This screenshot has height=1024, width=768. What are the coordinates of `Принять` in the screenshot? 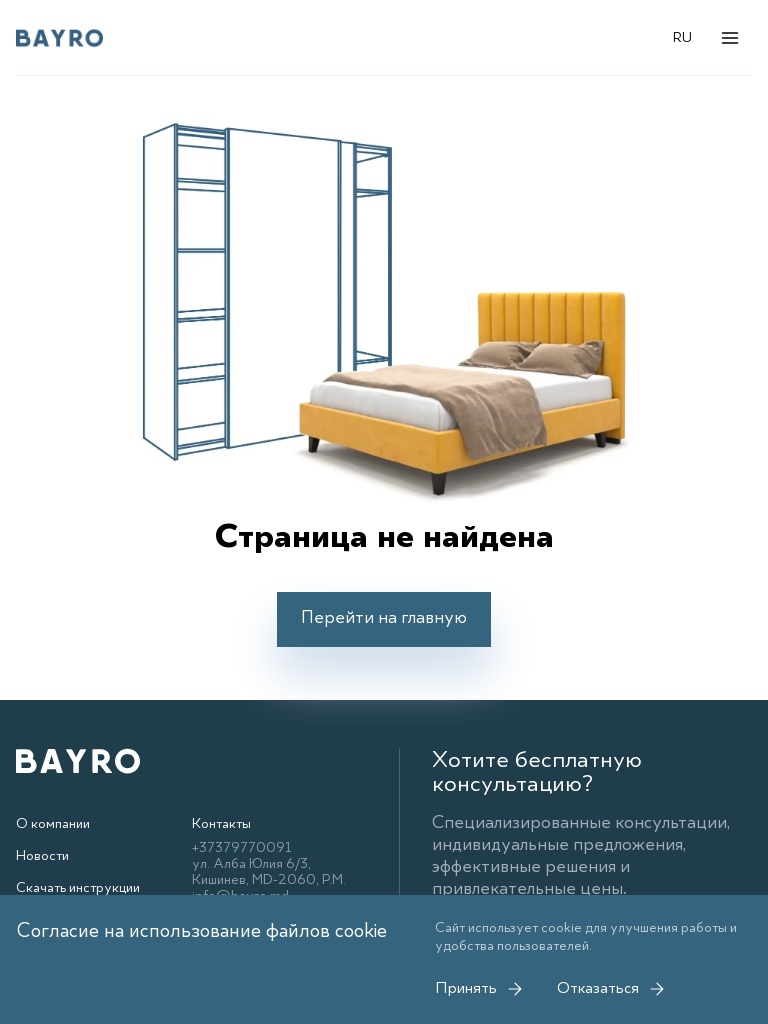 It's located at (480, 989).